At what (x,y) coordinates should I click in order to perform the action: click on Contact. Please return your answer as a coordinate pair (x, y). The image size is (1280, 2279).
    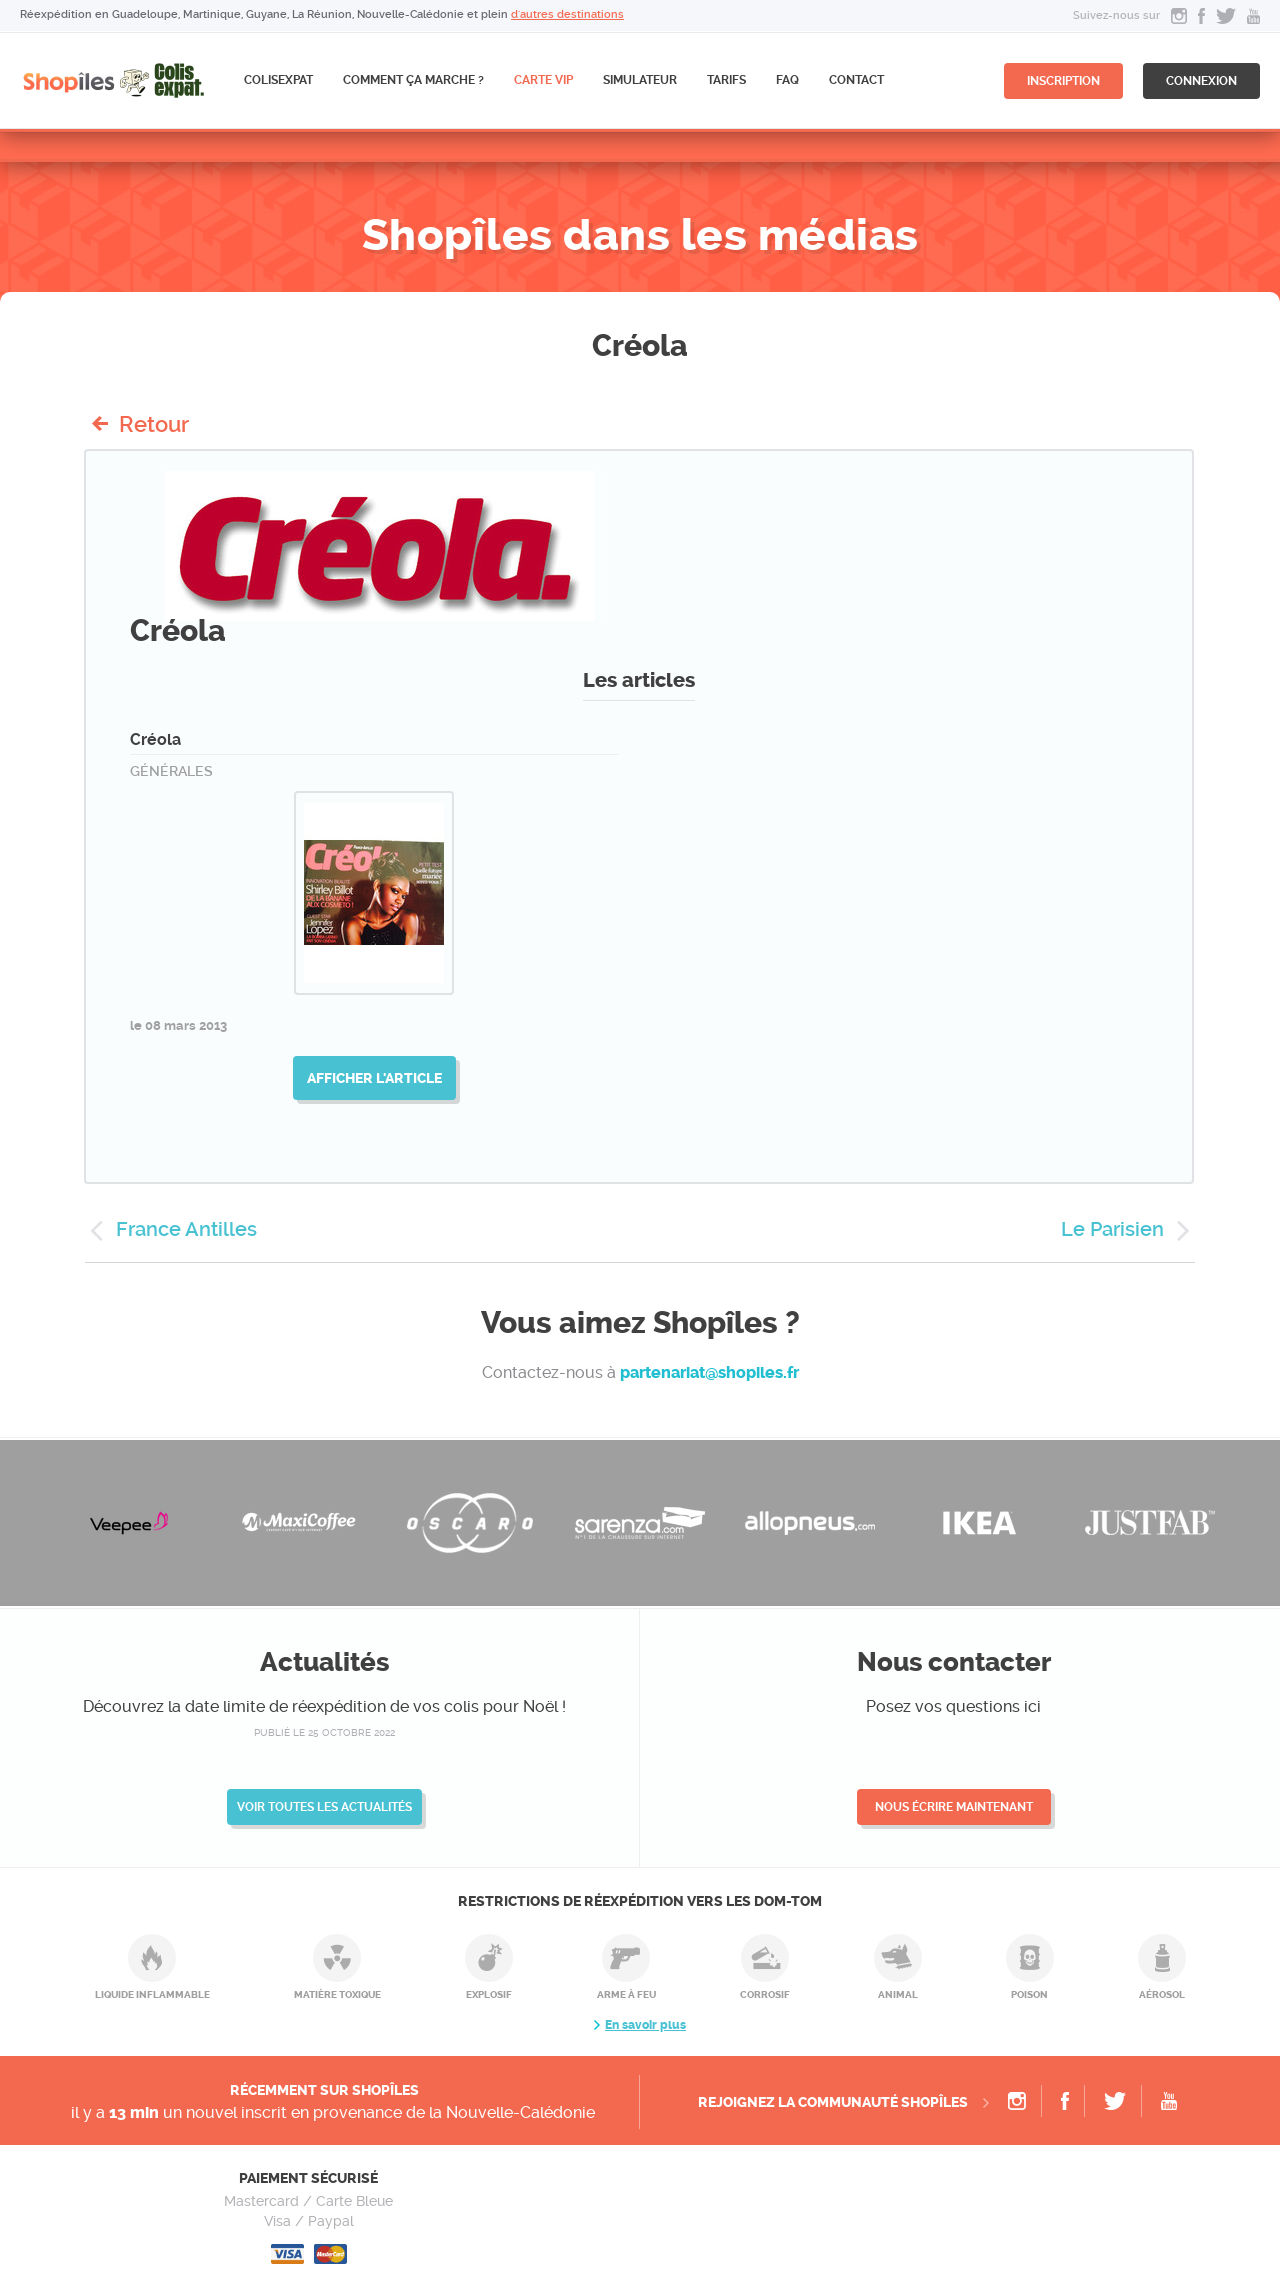
    Looking at the image, I should click on (856, 80).